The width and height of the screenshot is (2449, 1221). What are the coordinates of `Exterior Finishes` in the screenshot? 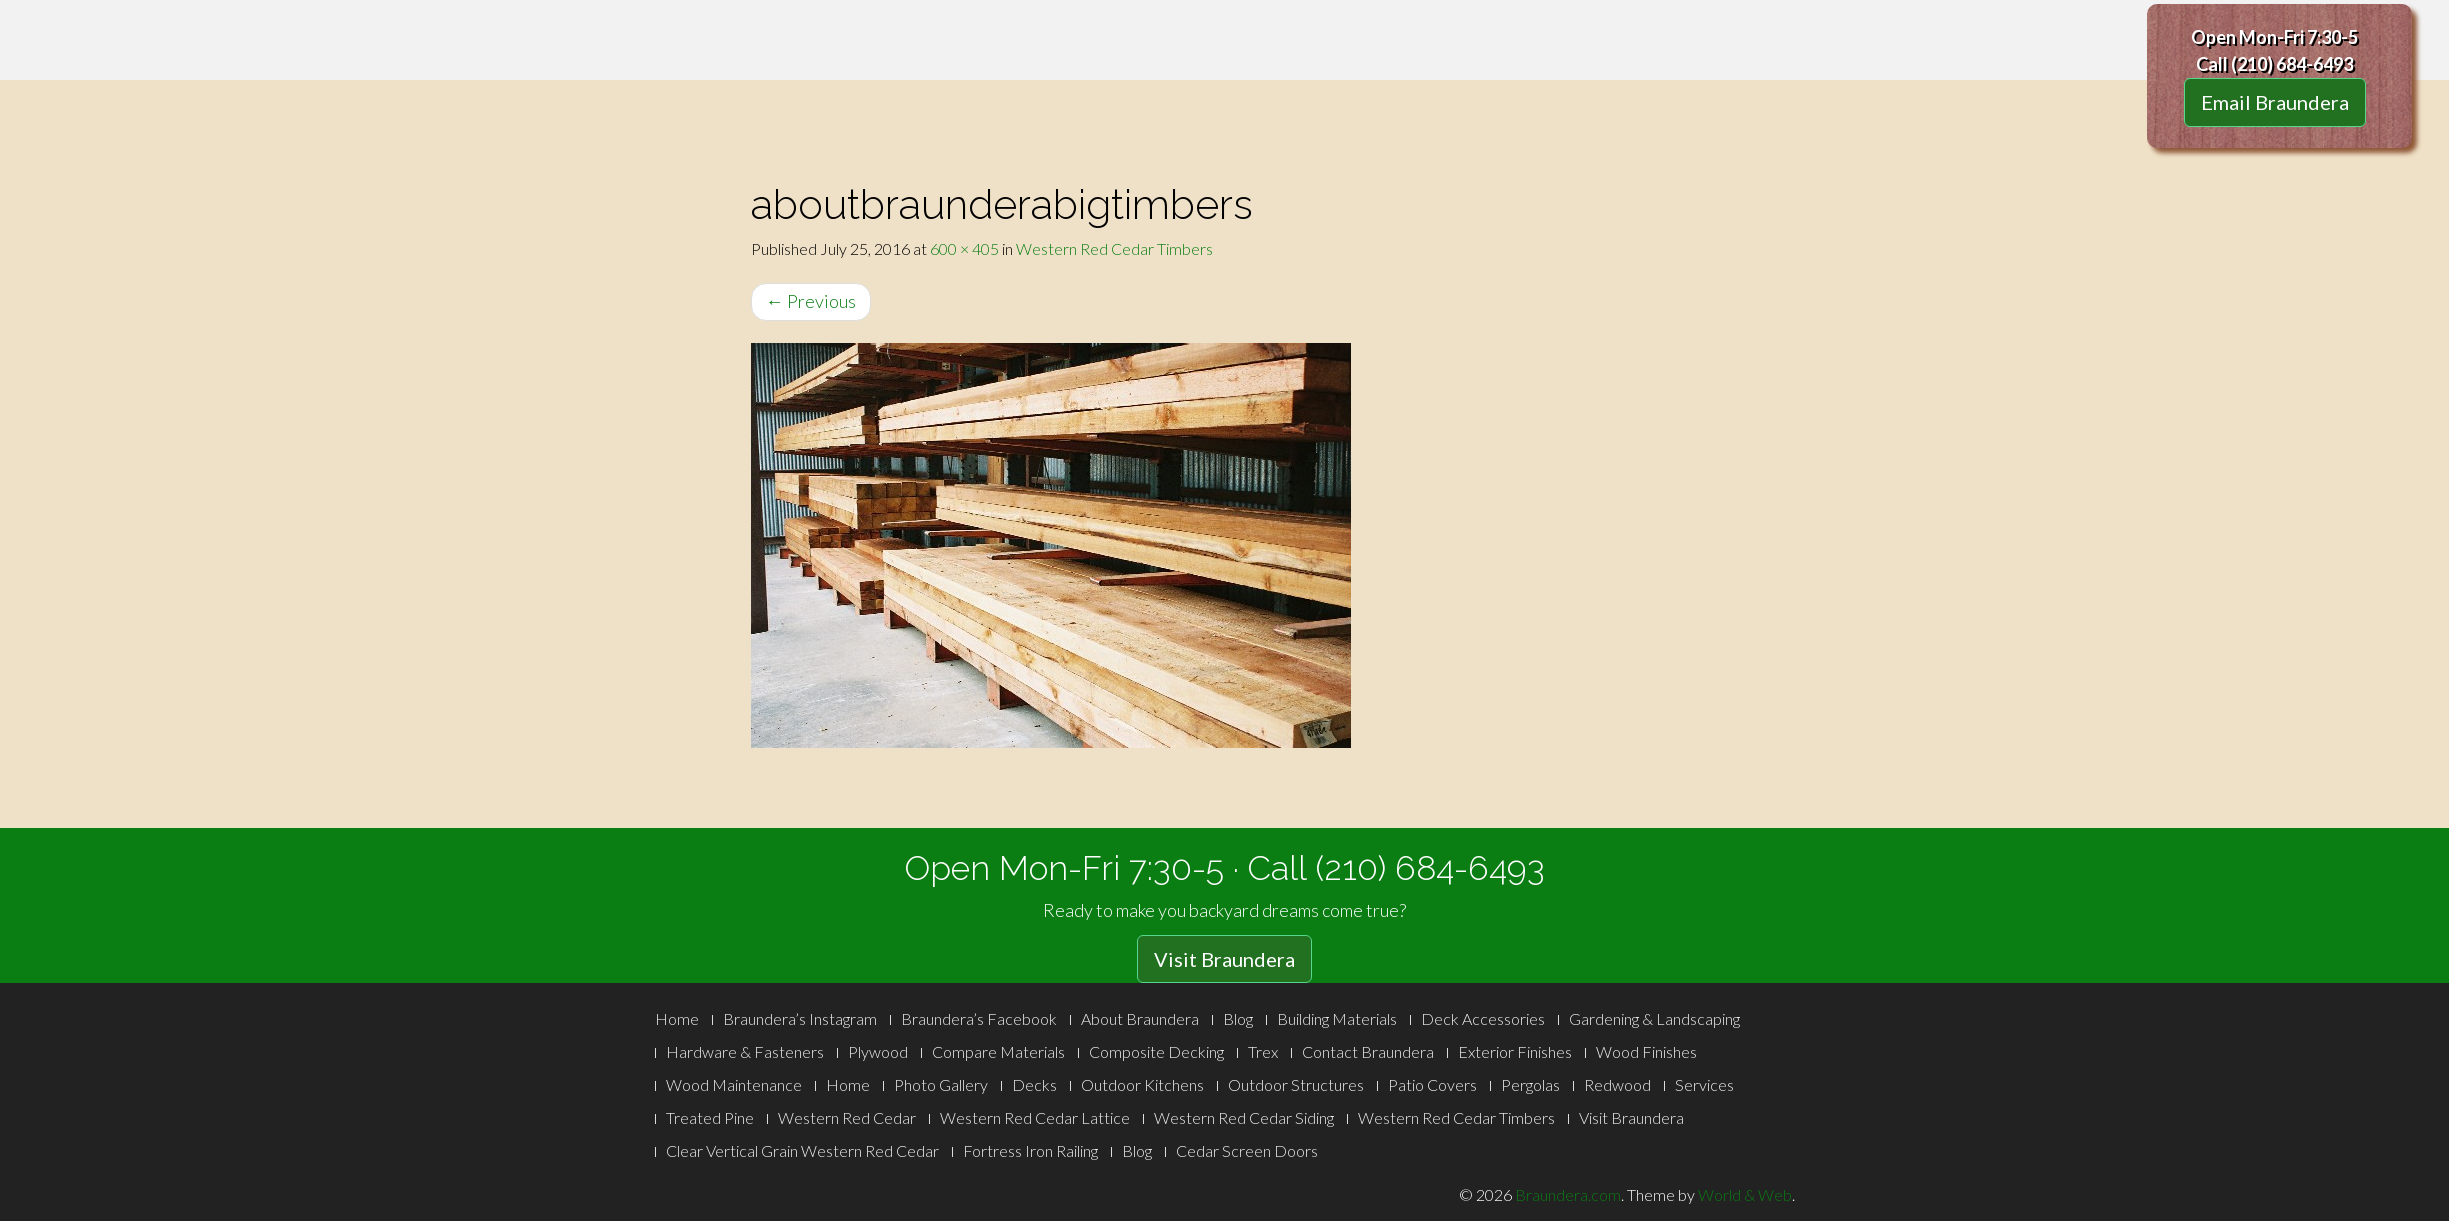 It's located at (1515, 1051).